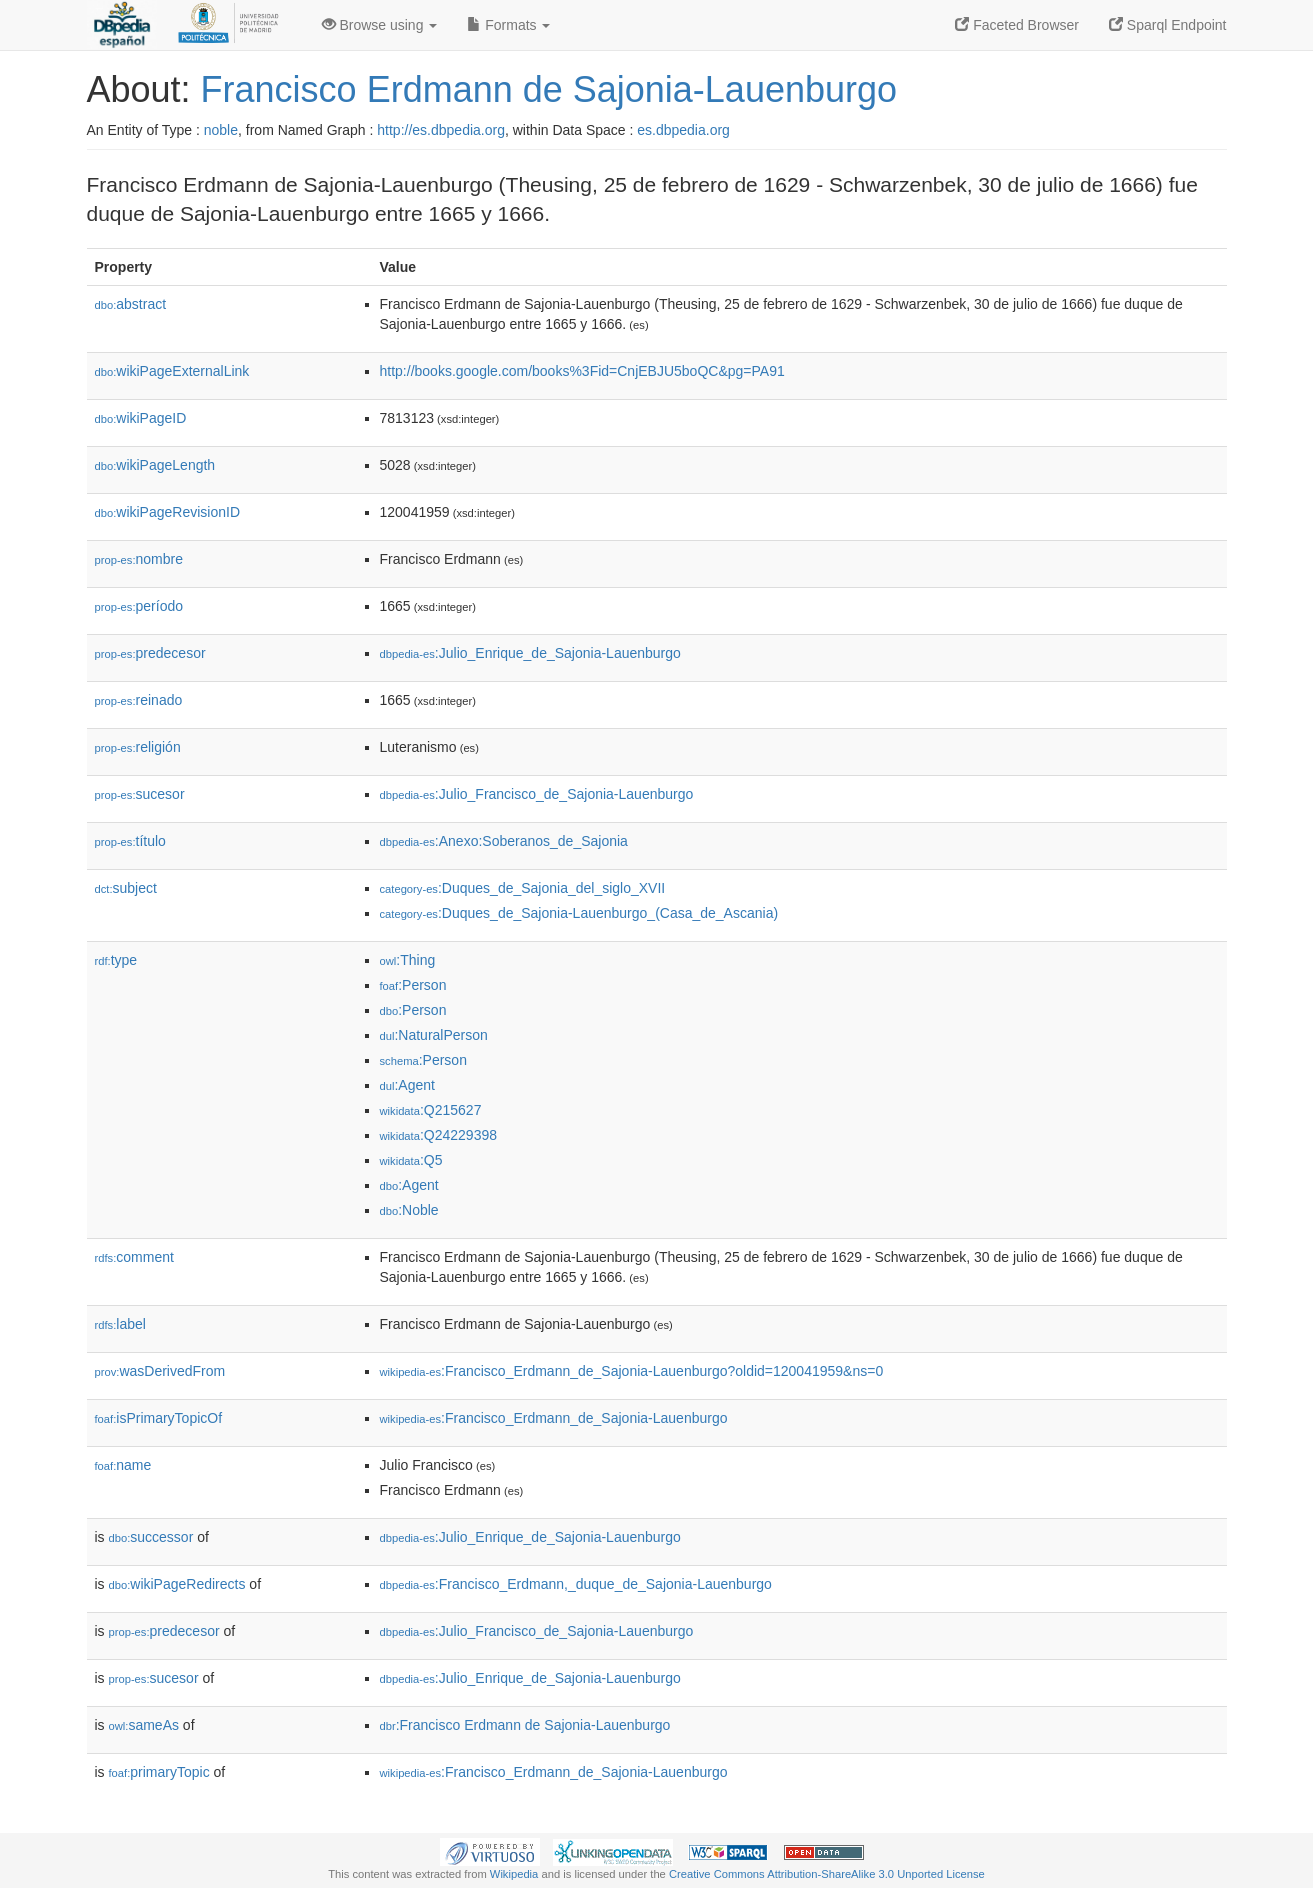 This screenshot has height=1899, width=1313. What do you see at coordinates (537, 794) in the screenshot?
I see `:Julio_Francisco_de_Sajonia-Lauenburgo` at bounding box center [537, 794].